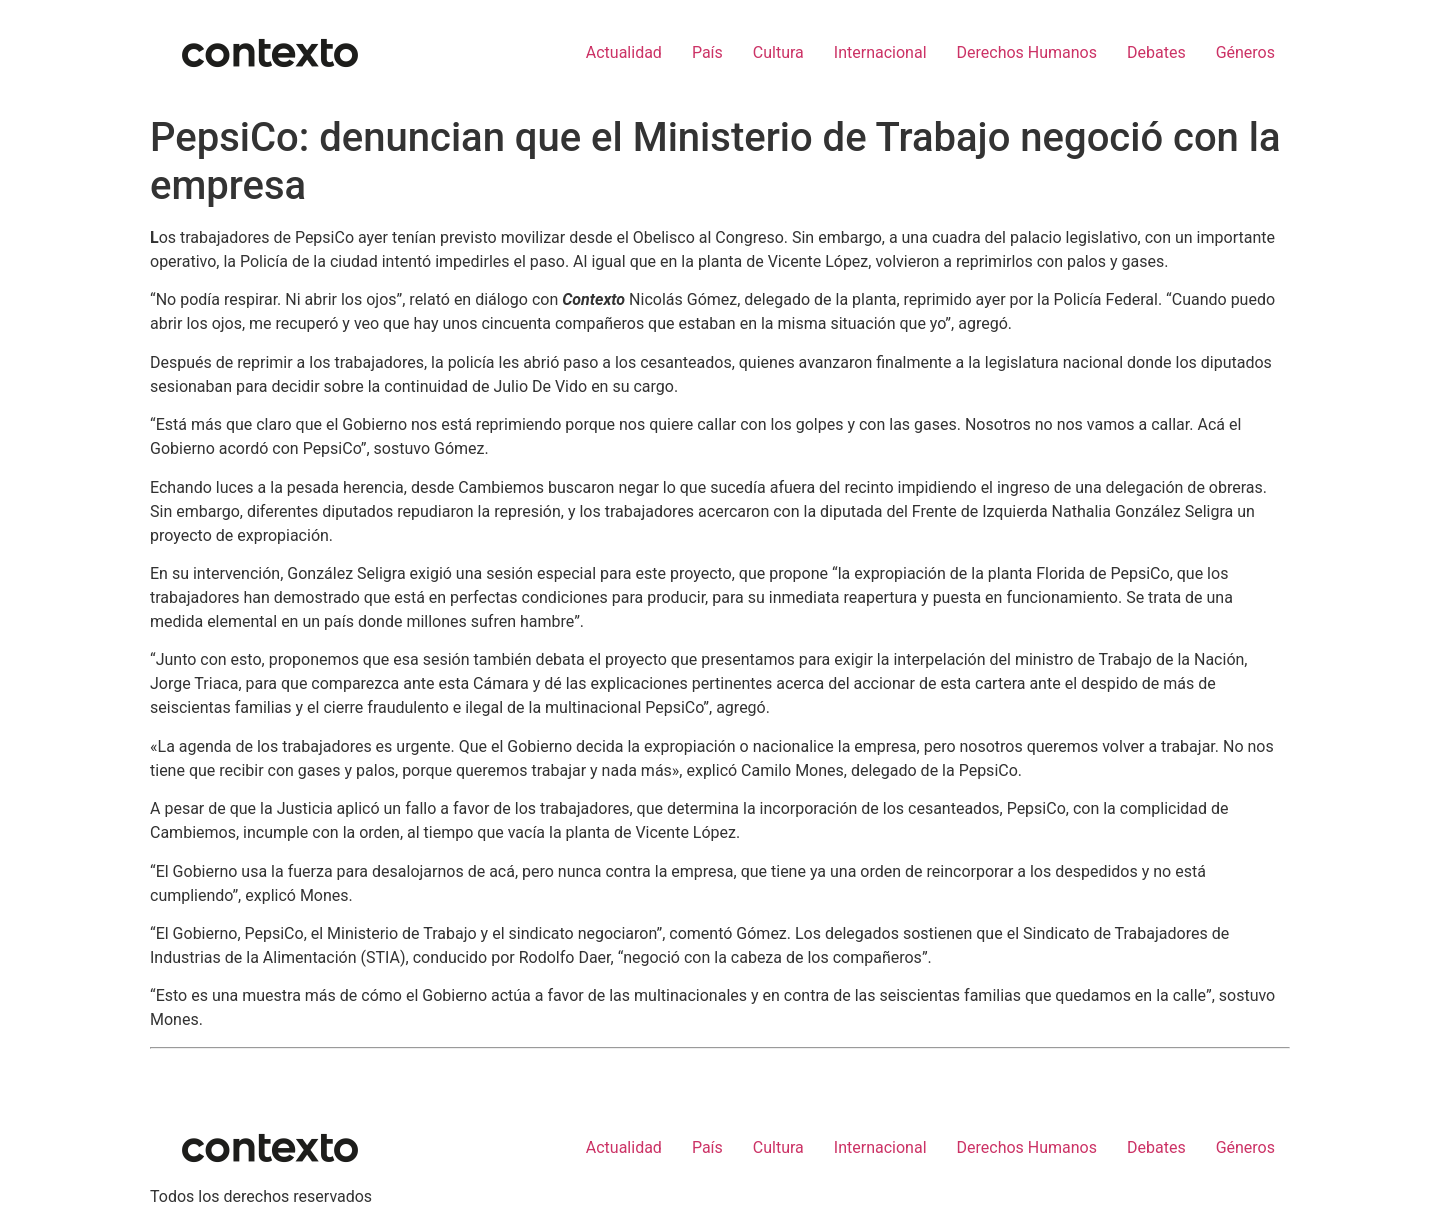 This screenshot has width=1440, height=1225. What do you see at coordinates (1027, 52) in the screenshot?
I see `Derechos Humanos` at bounding box center [1027, 52].